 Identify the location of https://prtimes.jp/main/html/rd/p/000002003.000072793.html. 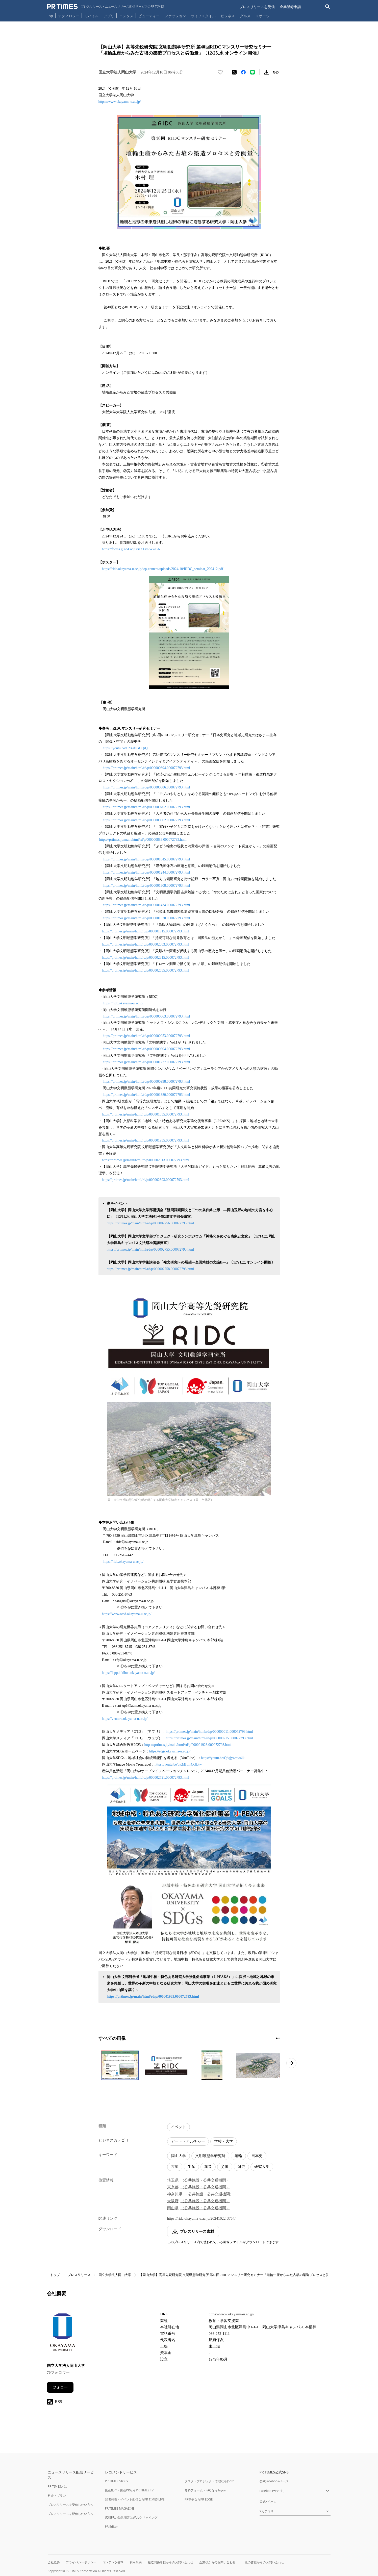
(145, 944).